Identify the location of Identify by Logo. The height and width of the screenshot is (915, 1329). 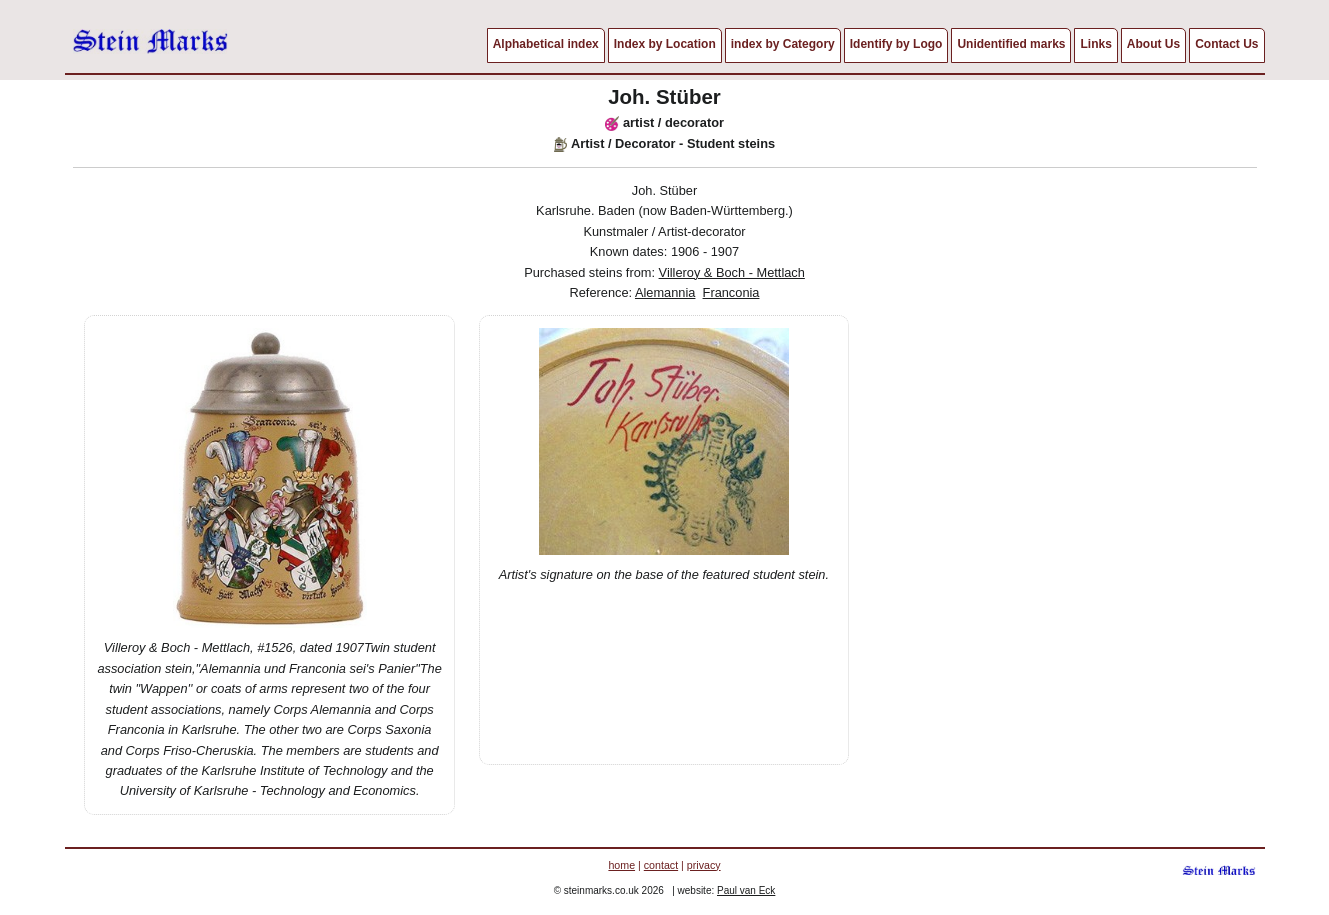
(896, 44).